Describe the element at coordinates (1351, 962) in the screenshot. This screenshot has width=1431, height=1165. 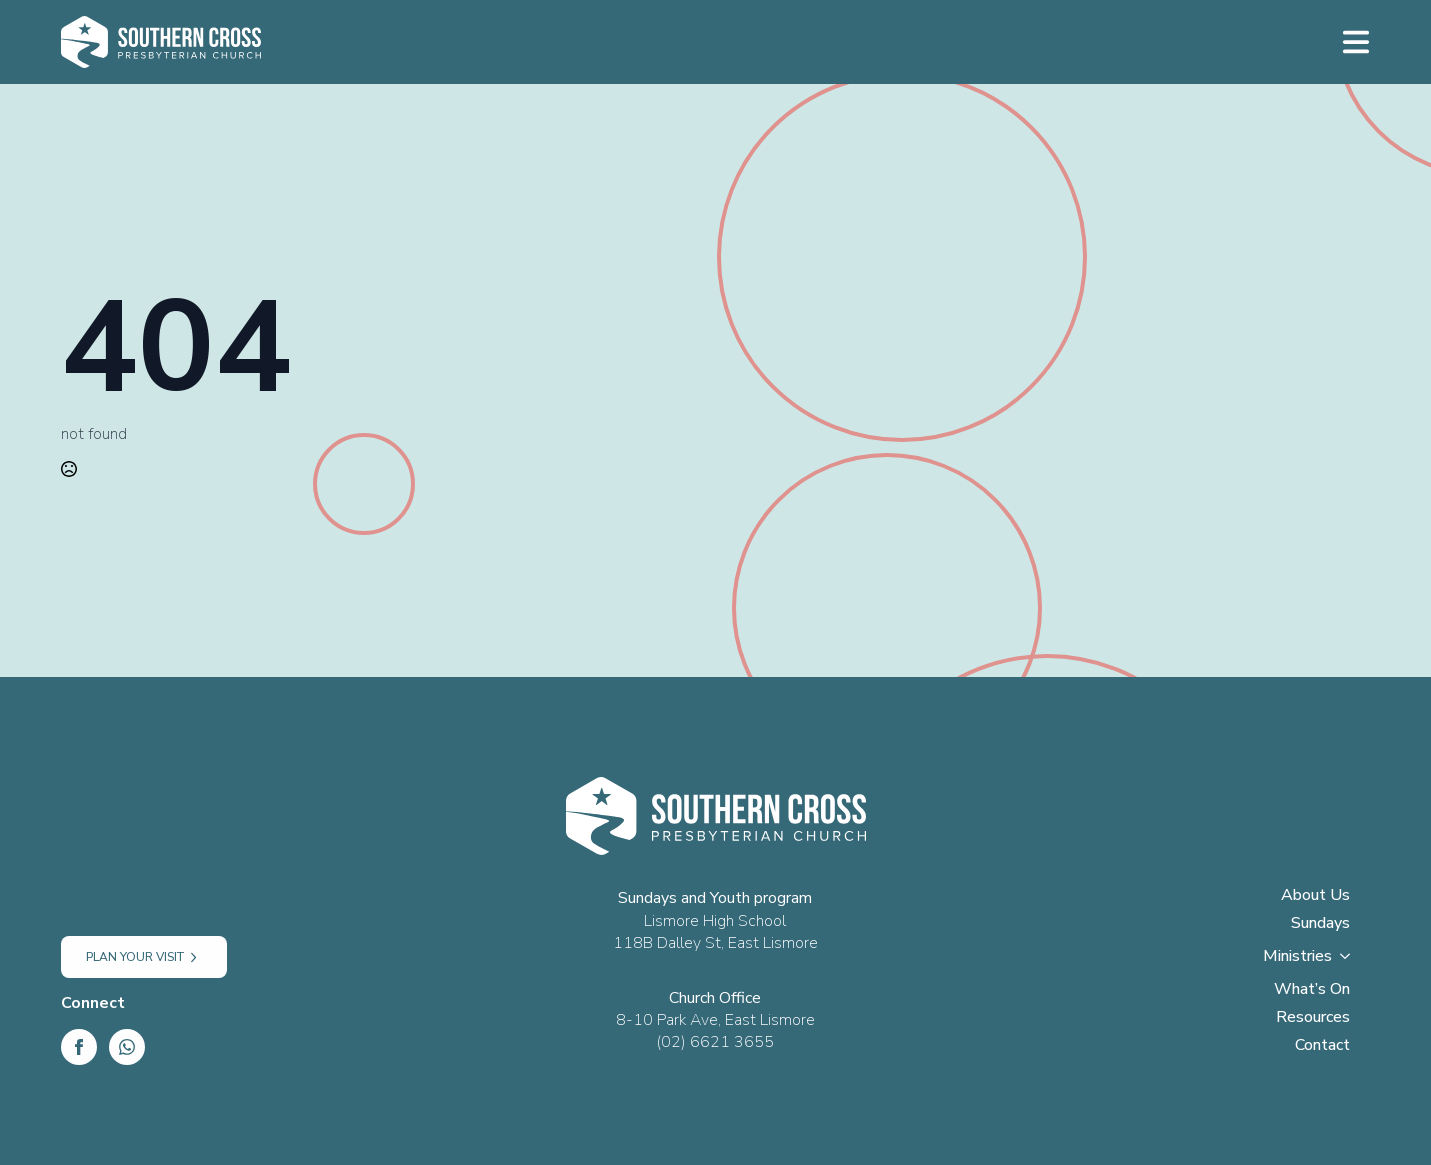
I see `[Ministries Submenu]` at that location.